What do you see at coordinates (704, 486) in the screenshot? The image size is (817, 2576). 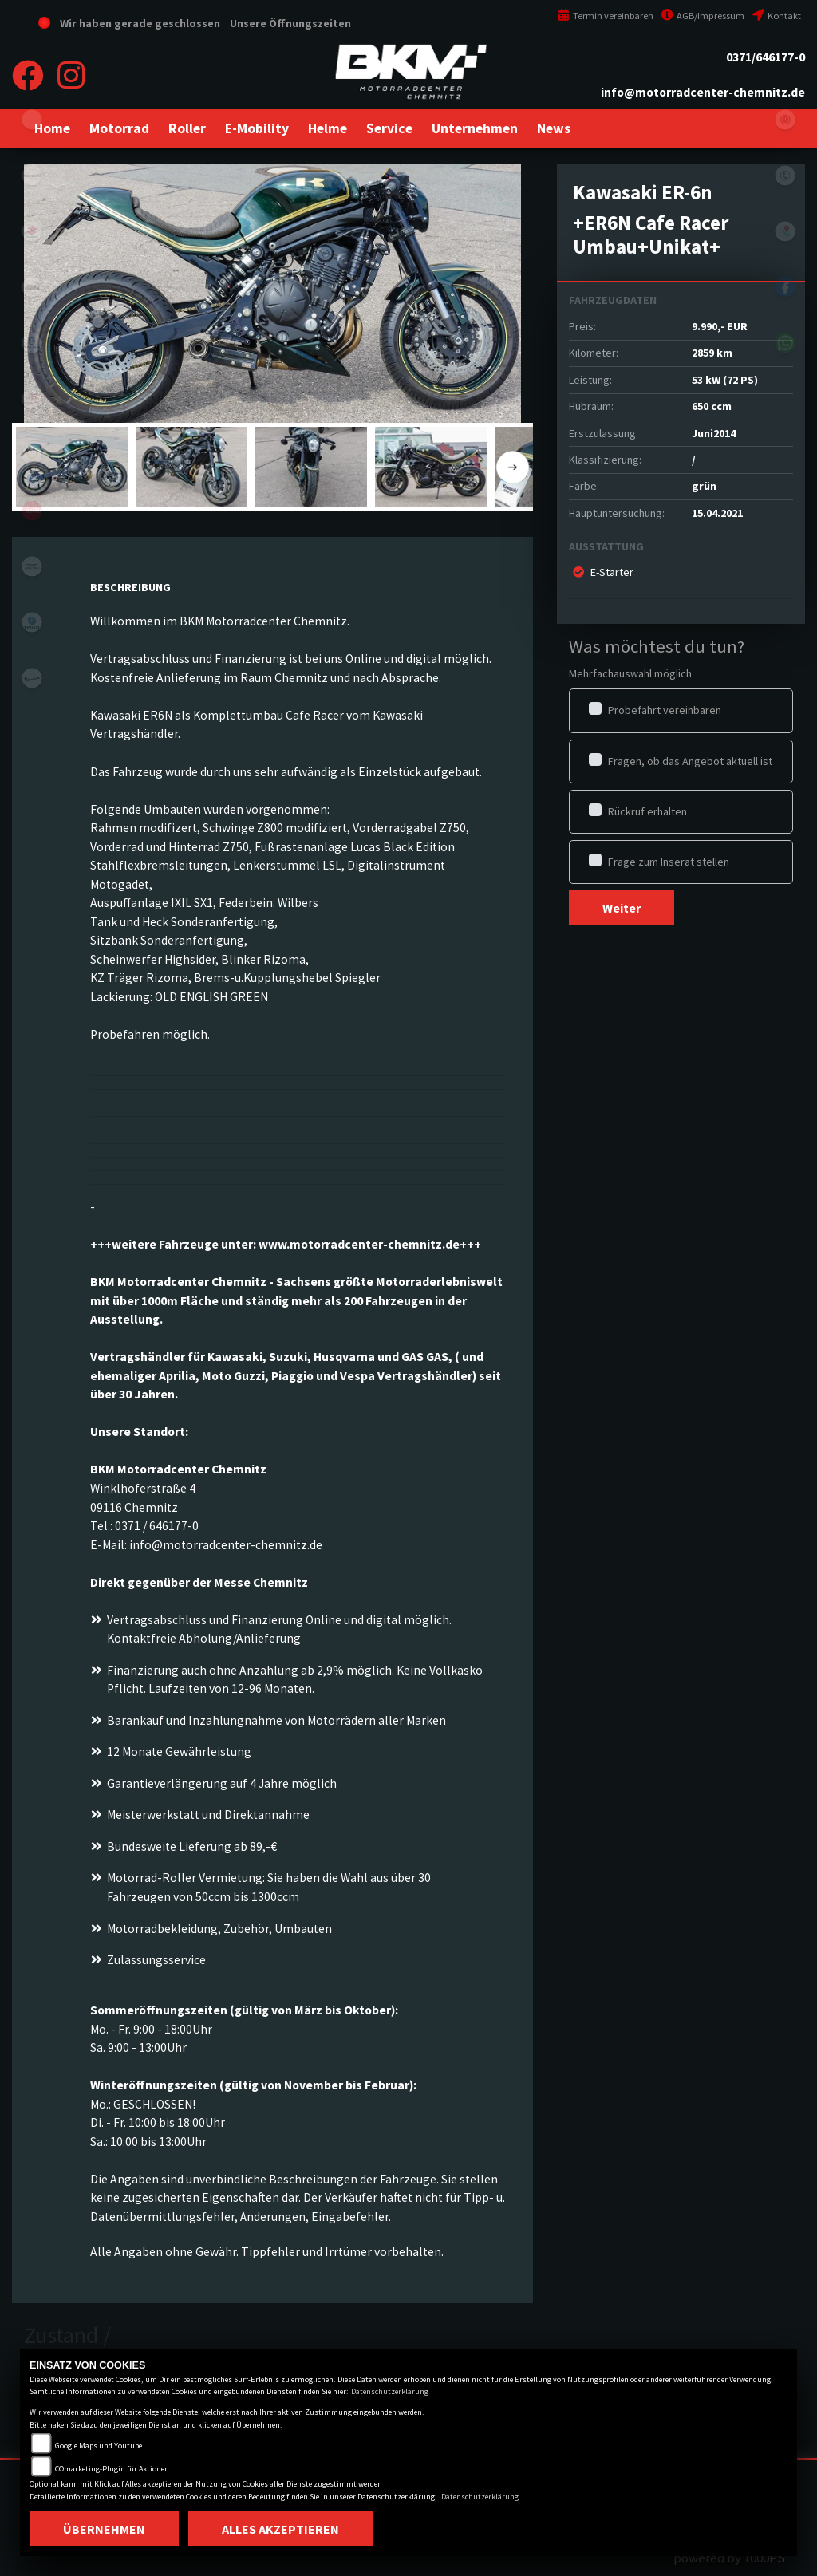 I see `grün` at bounding box center [704, 486].